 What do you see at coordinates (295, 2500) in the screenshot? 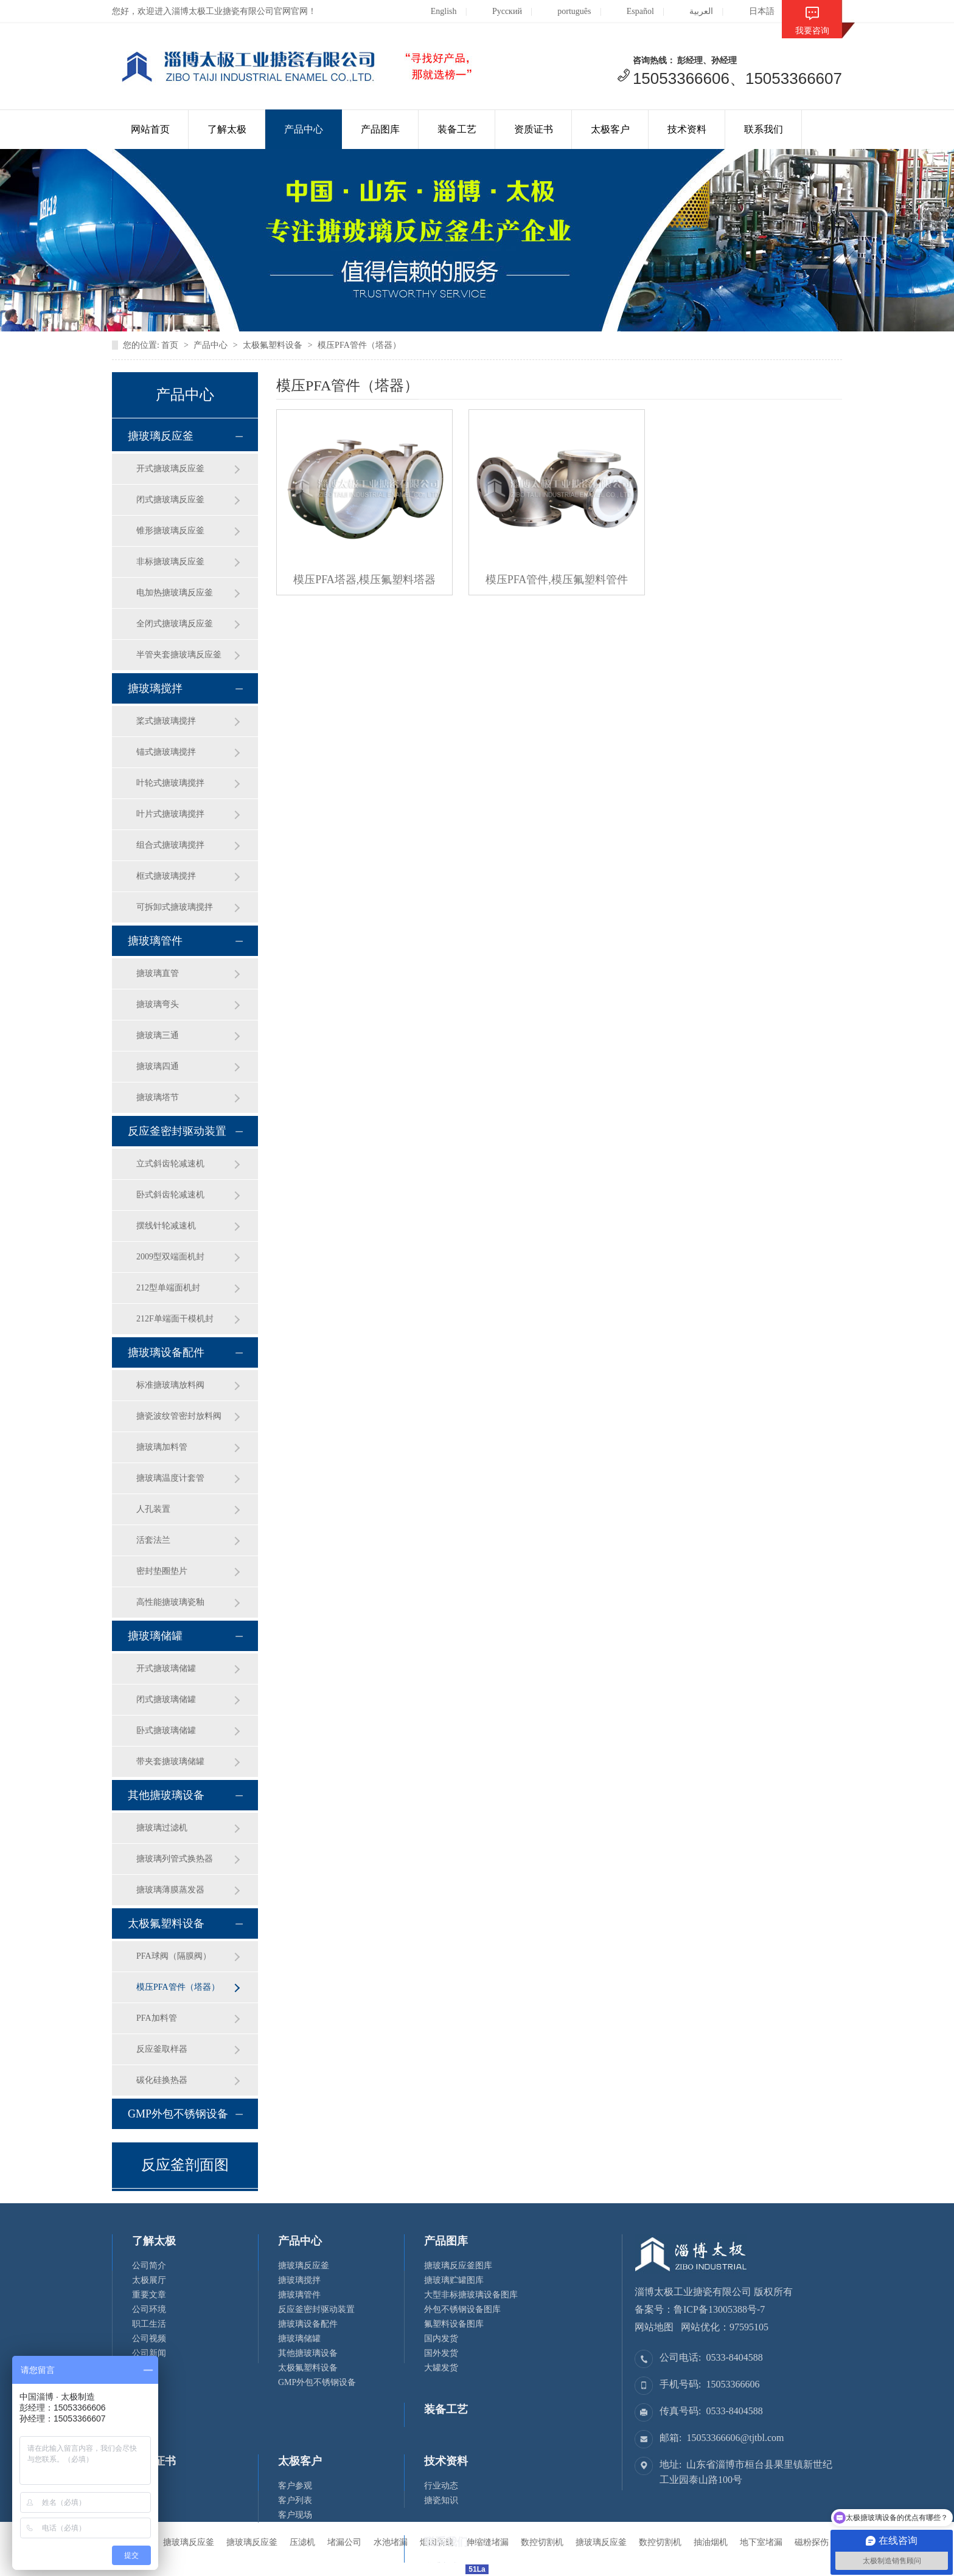
I see `客户列表` at bounding box center [295, 2500].